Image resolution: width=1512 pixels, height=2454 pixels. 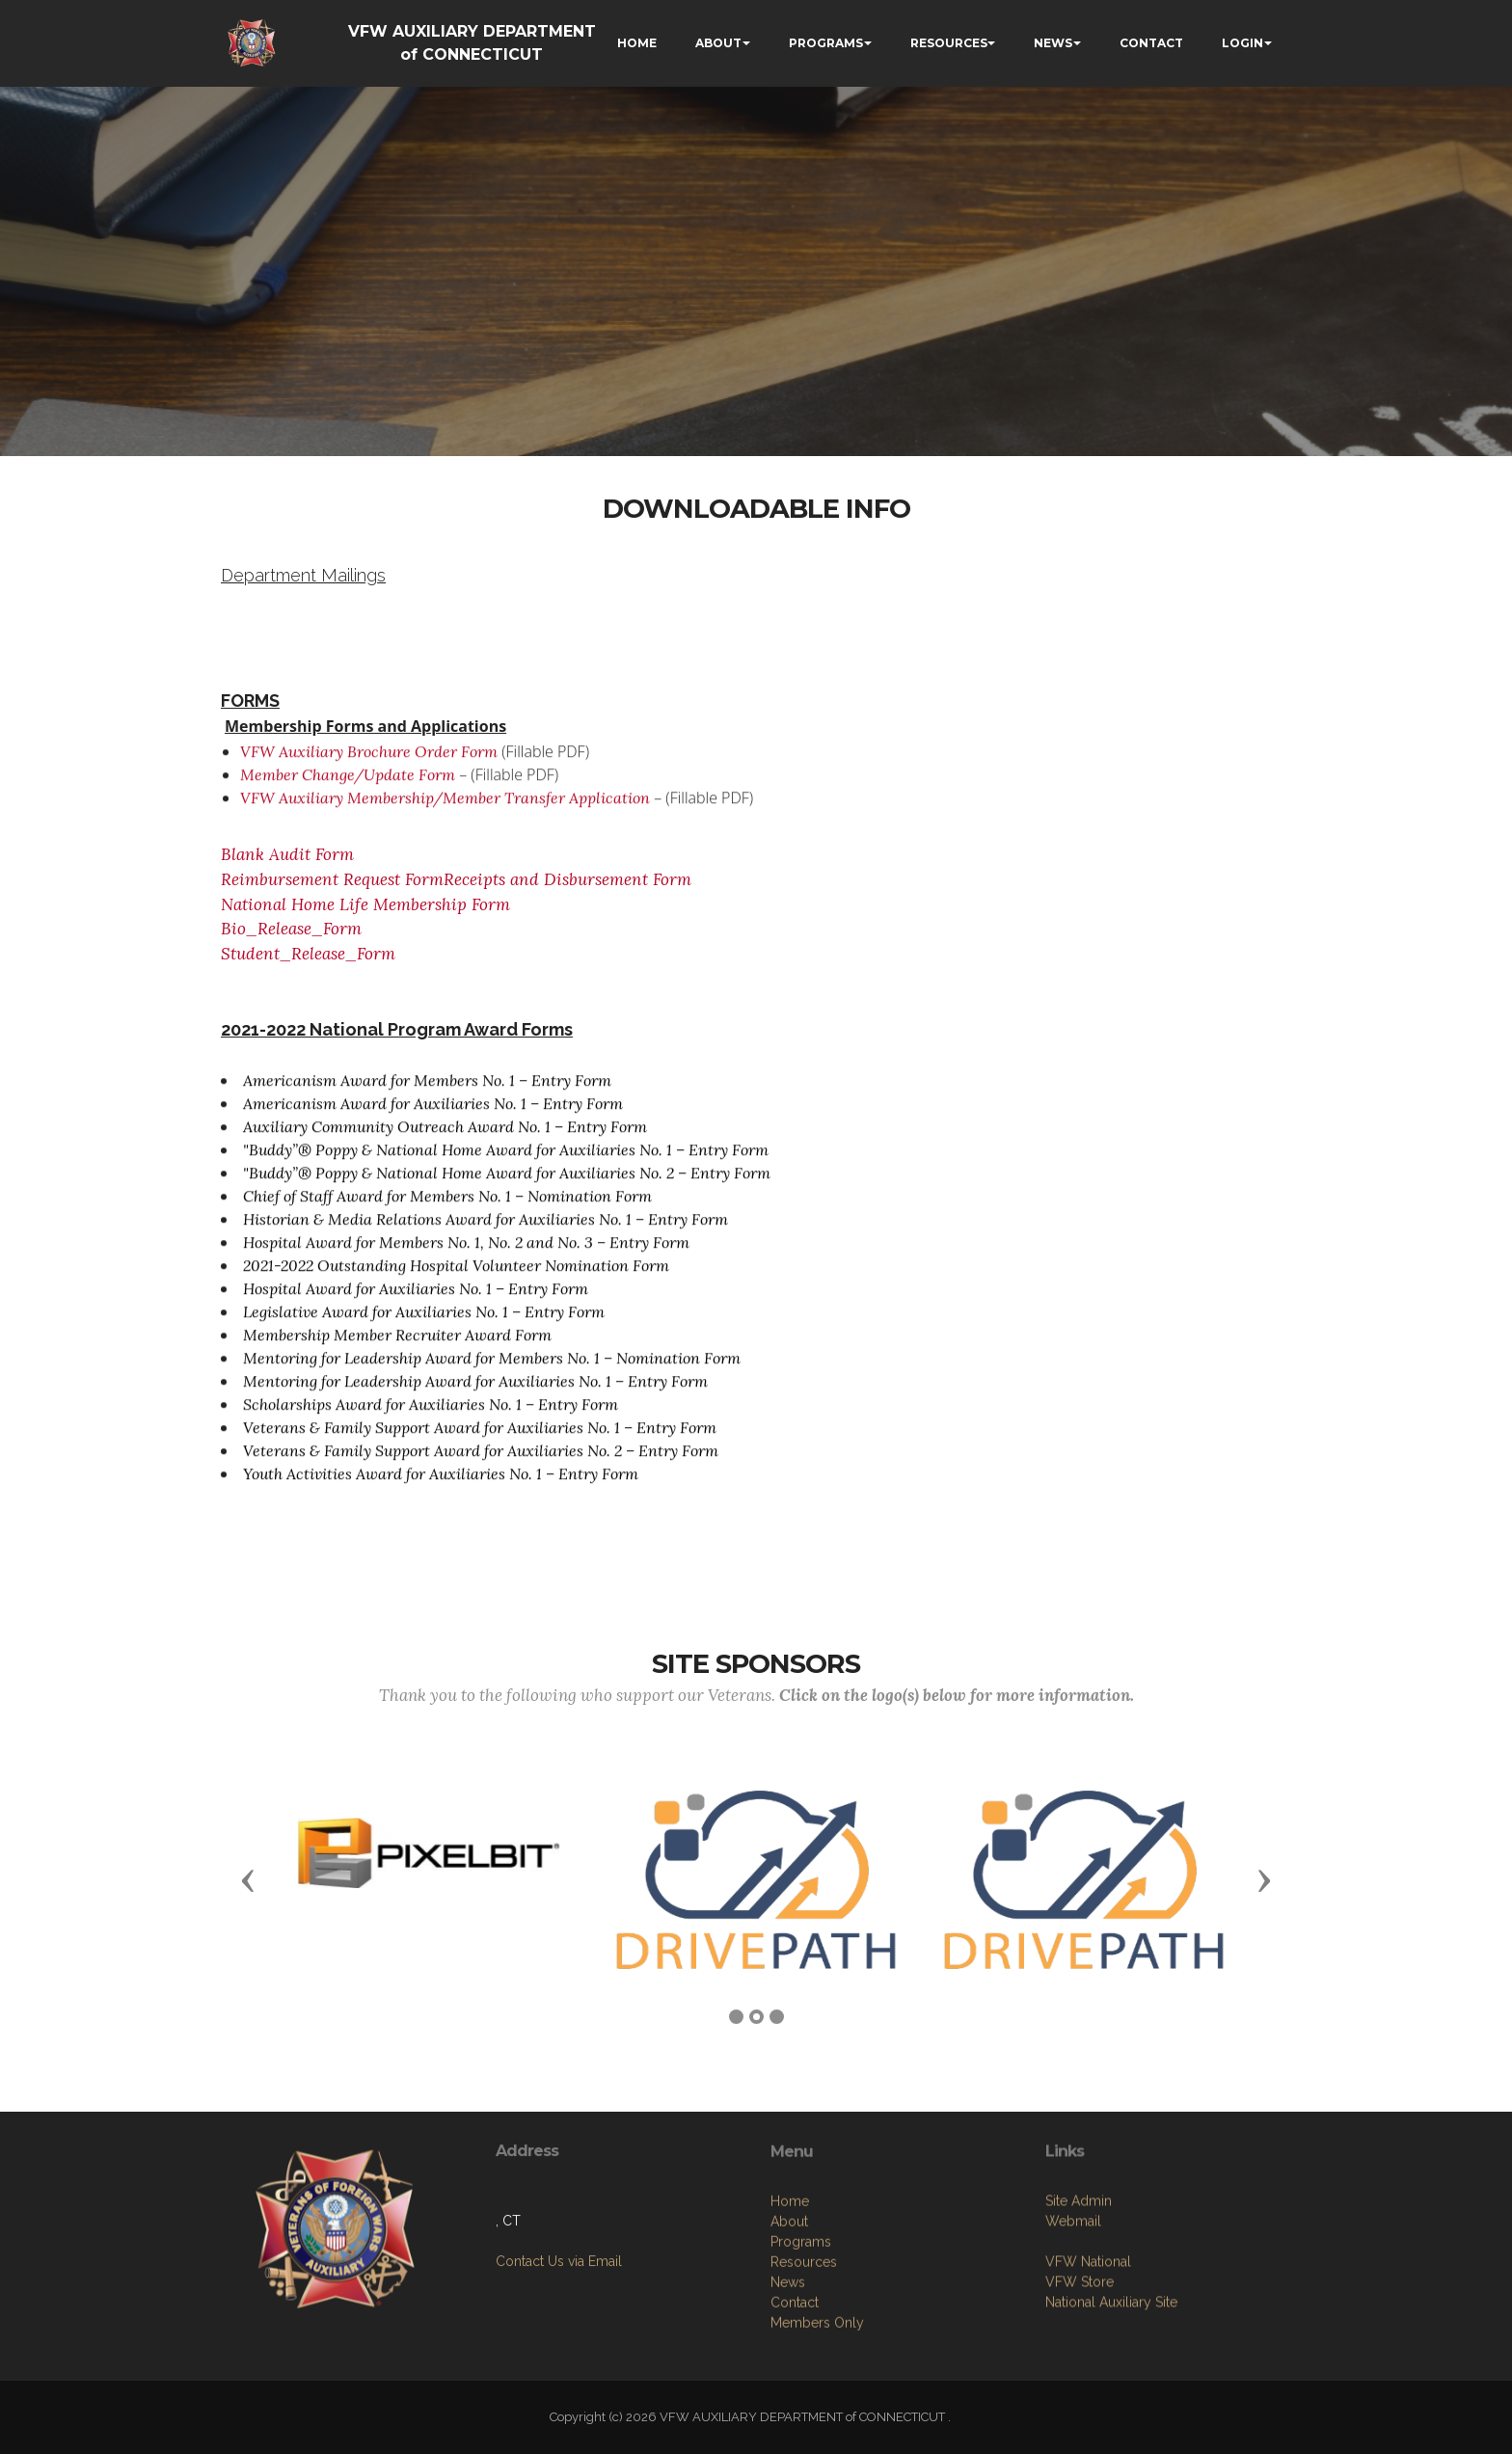 What do you see at coordinates (1242, 43) in the screenshot?
I see `LOGIN` at bounding box center [1242, 43].